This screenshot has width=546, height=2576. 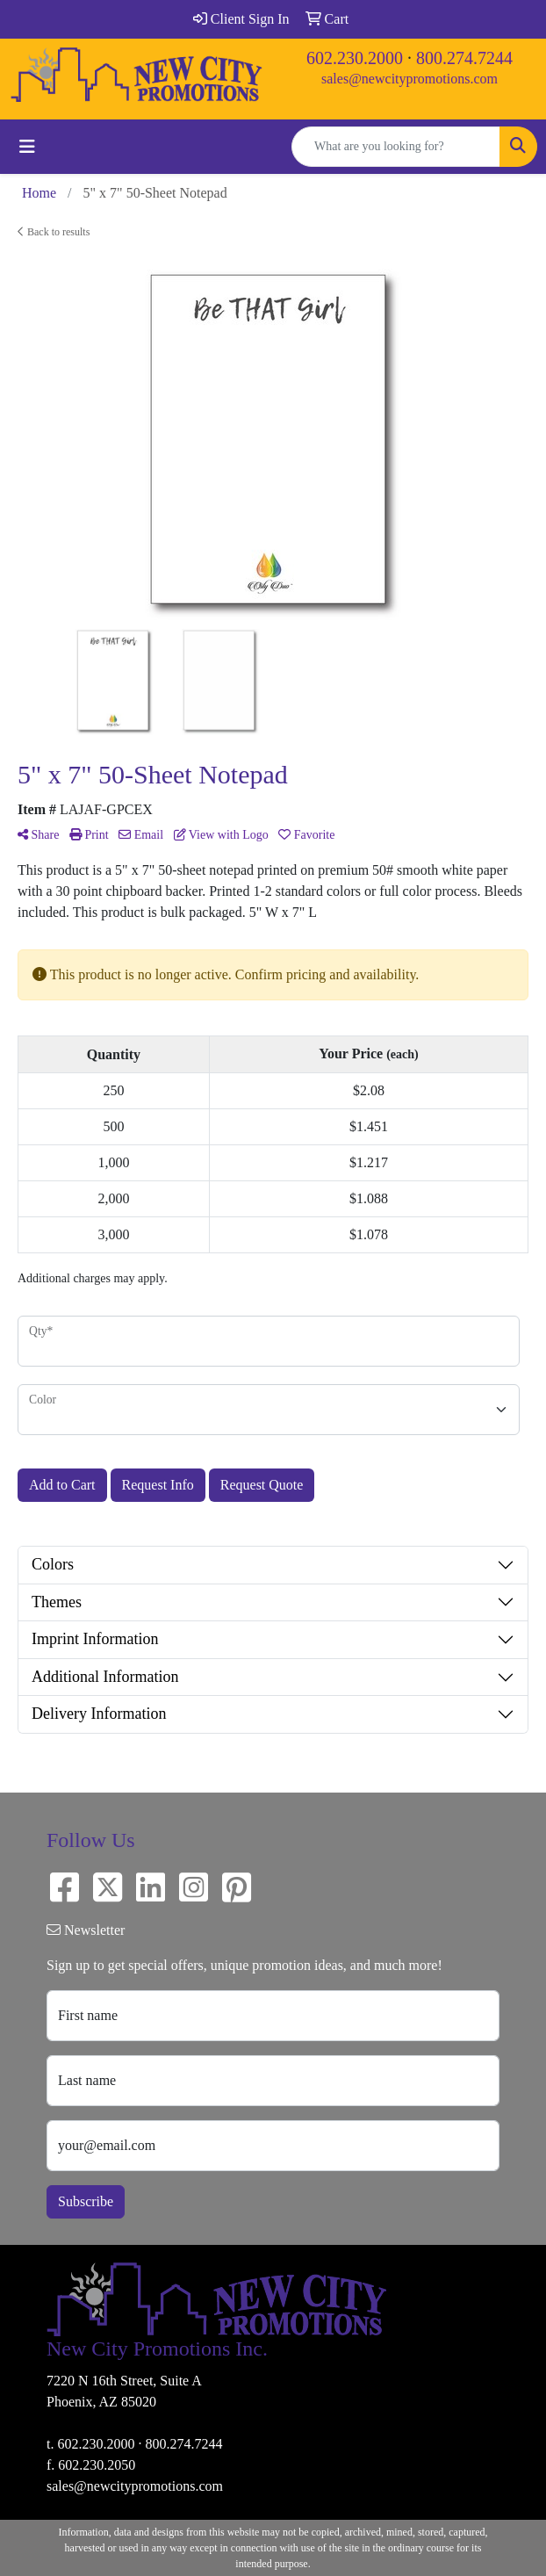 What do you see at coordinates (409, 78) in the screenshot?
I see `sales@newcitypromotions.com` at bounding box center [409, 78].